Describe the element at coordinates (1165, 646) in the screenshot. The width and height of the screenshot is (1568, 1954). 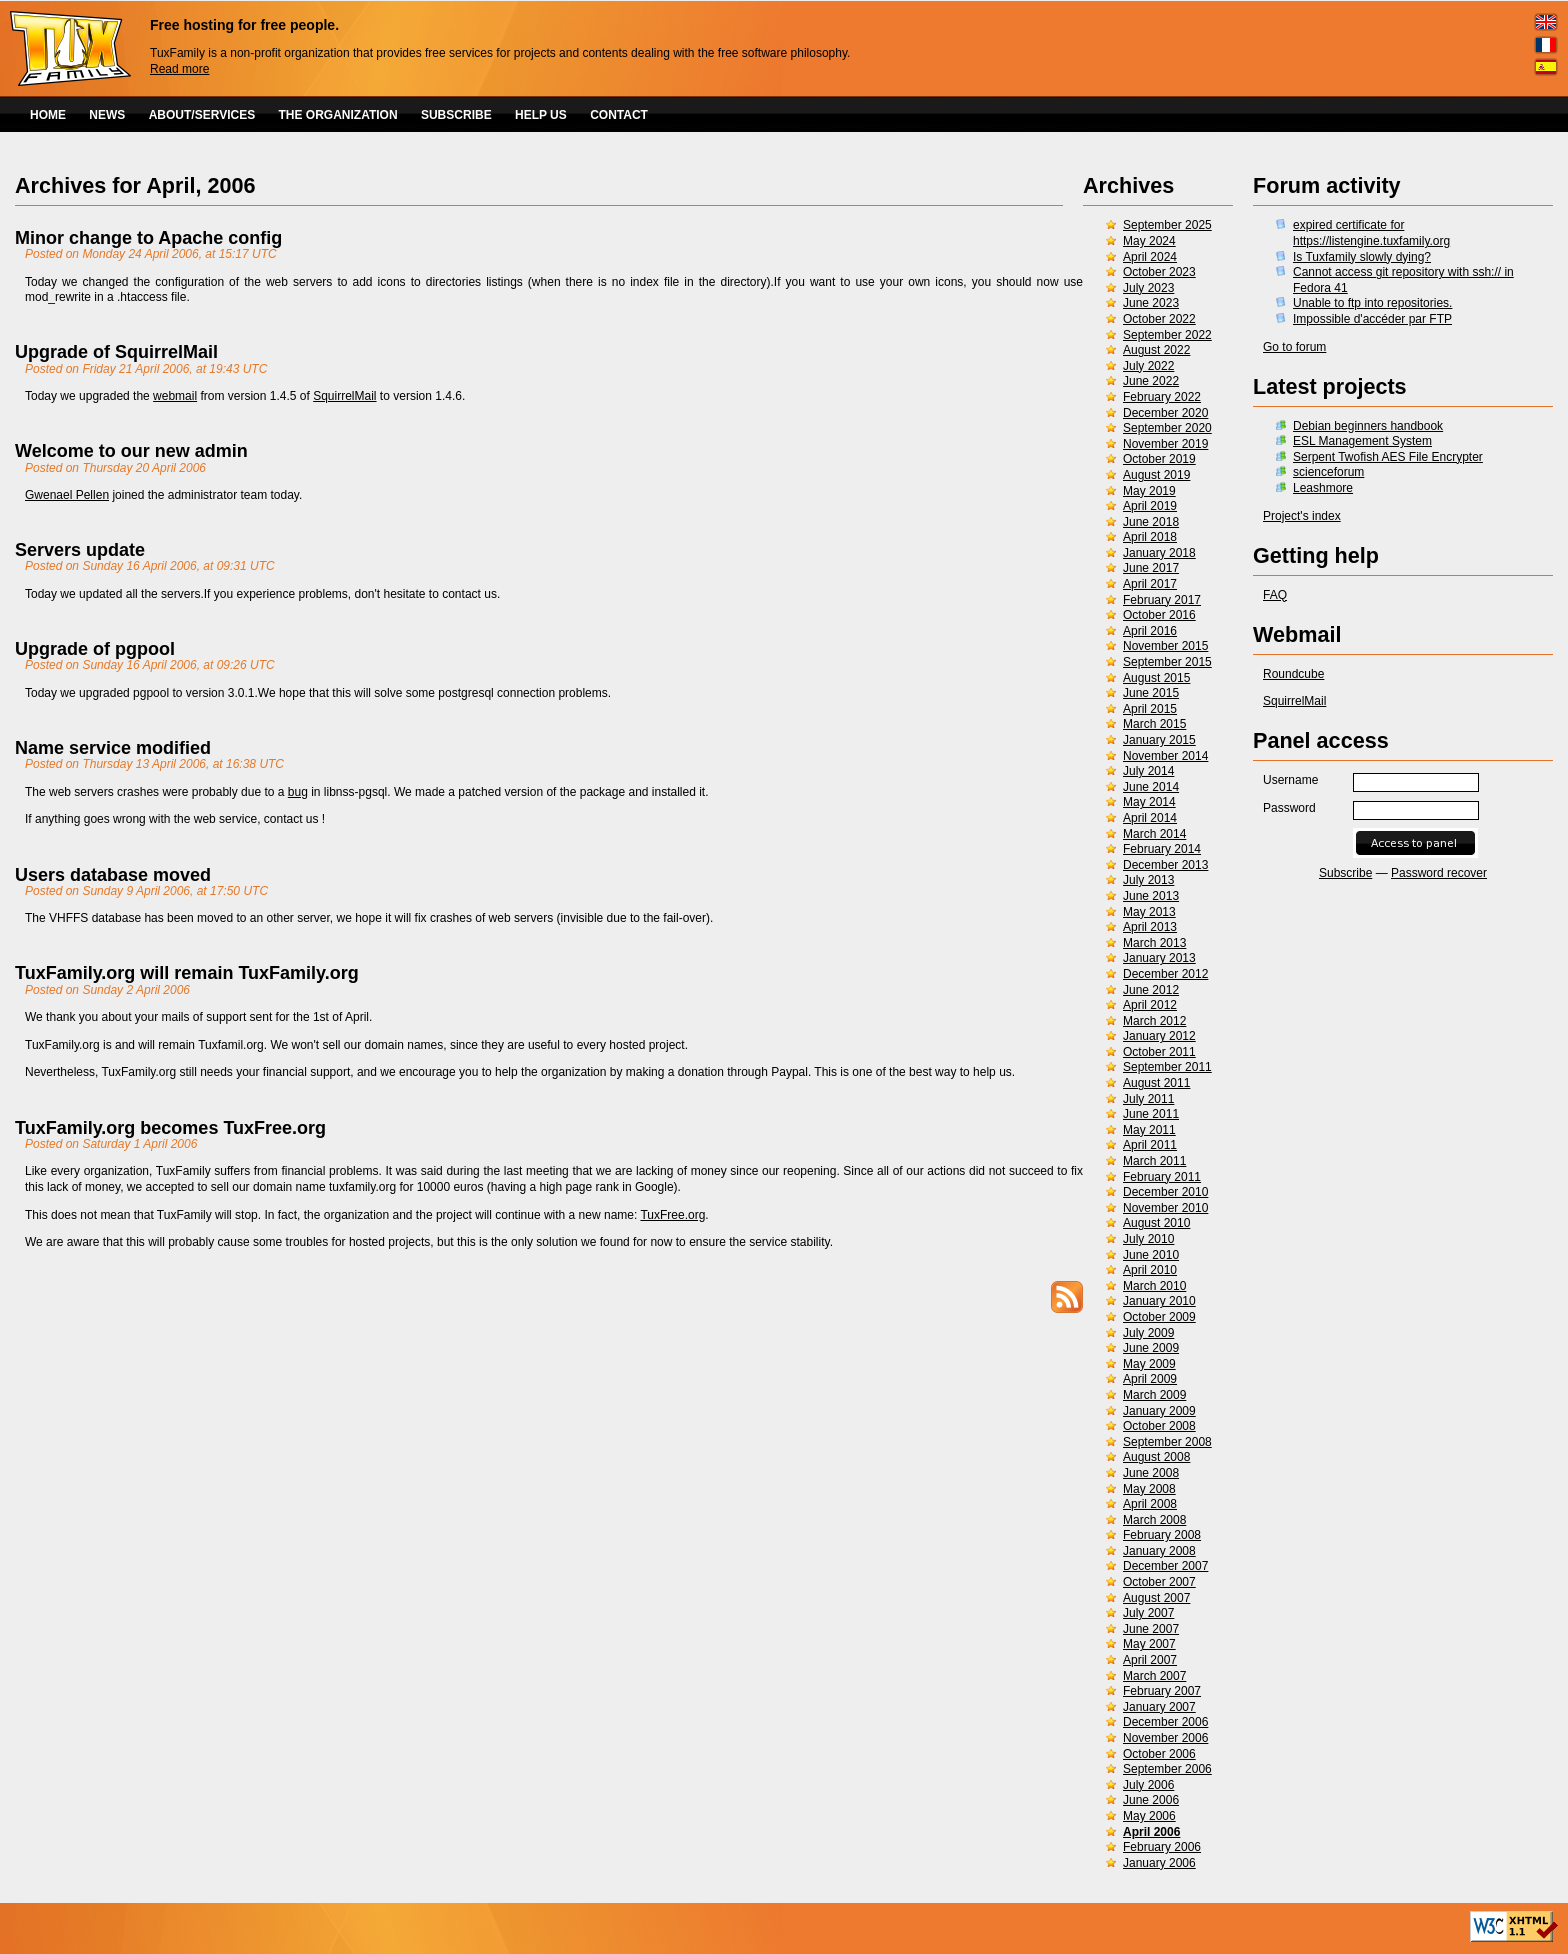
I see `November 2015` at that location.